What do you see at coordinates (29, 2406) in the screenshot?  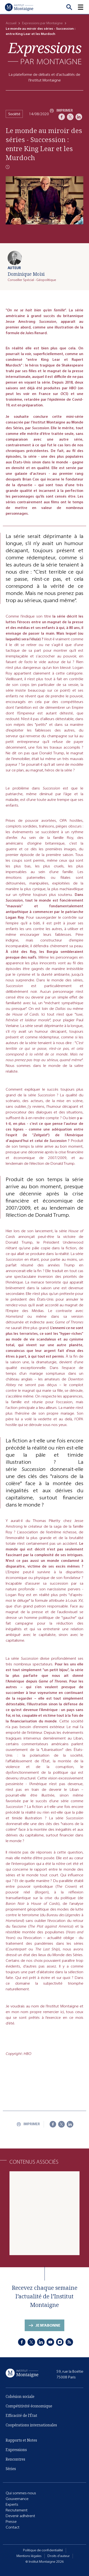 I see `Compétitivité économique` at bounding box center [29, 2406].